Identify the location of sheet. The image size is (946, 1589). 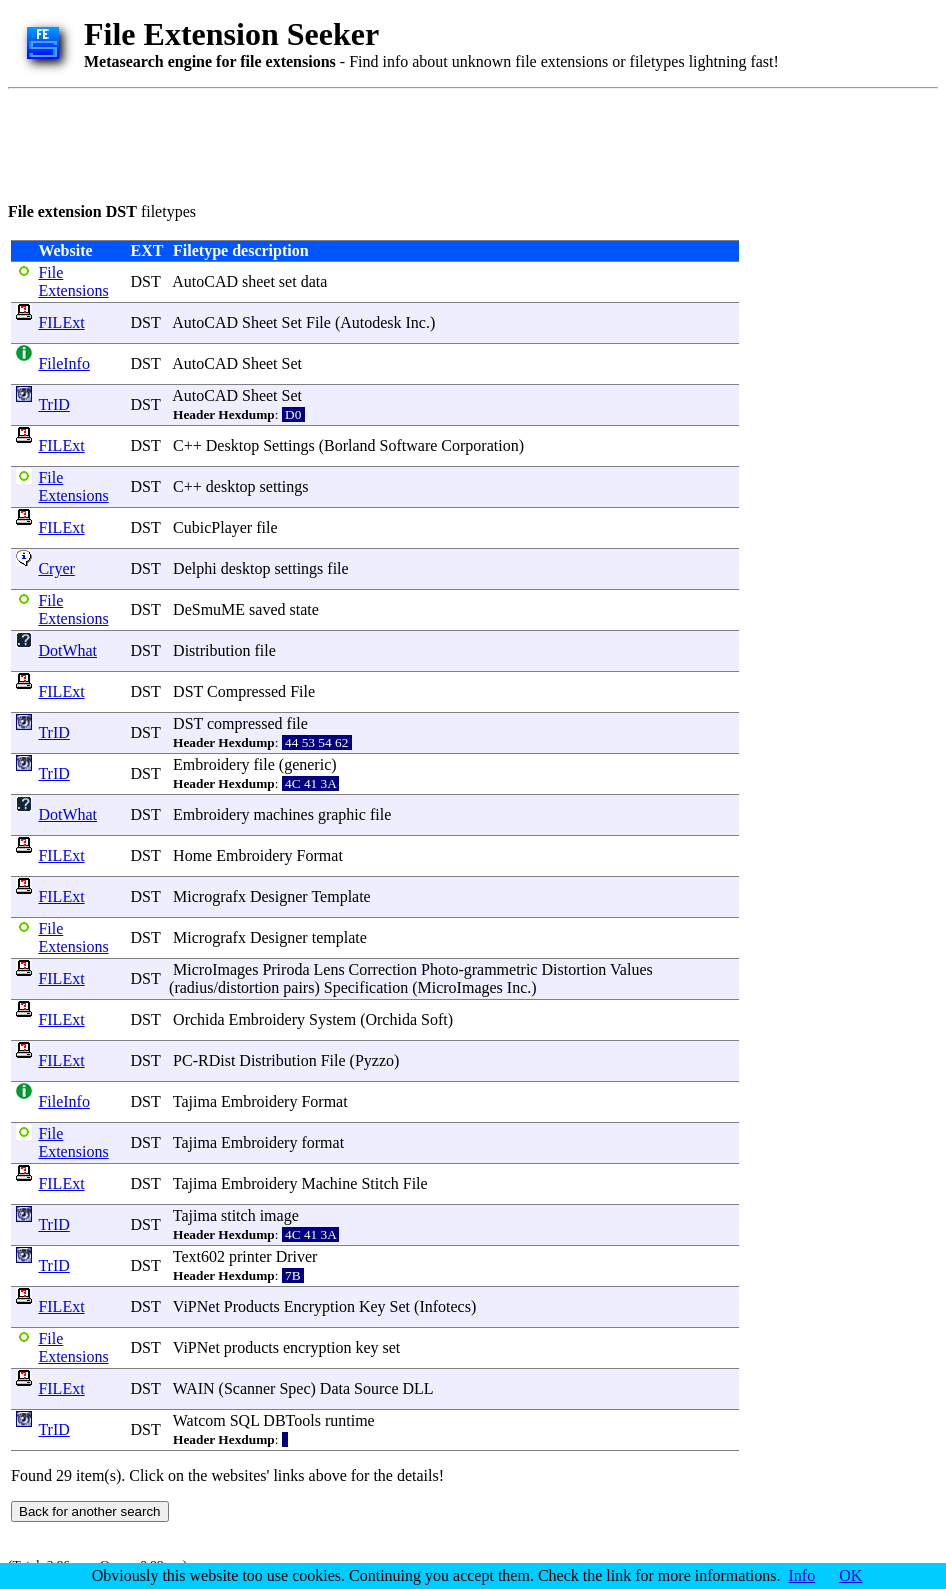
(258, 281).